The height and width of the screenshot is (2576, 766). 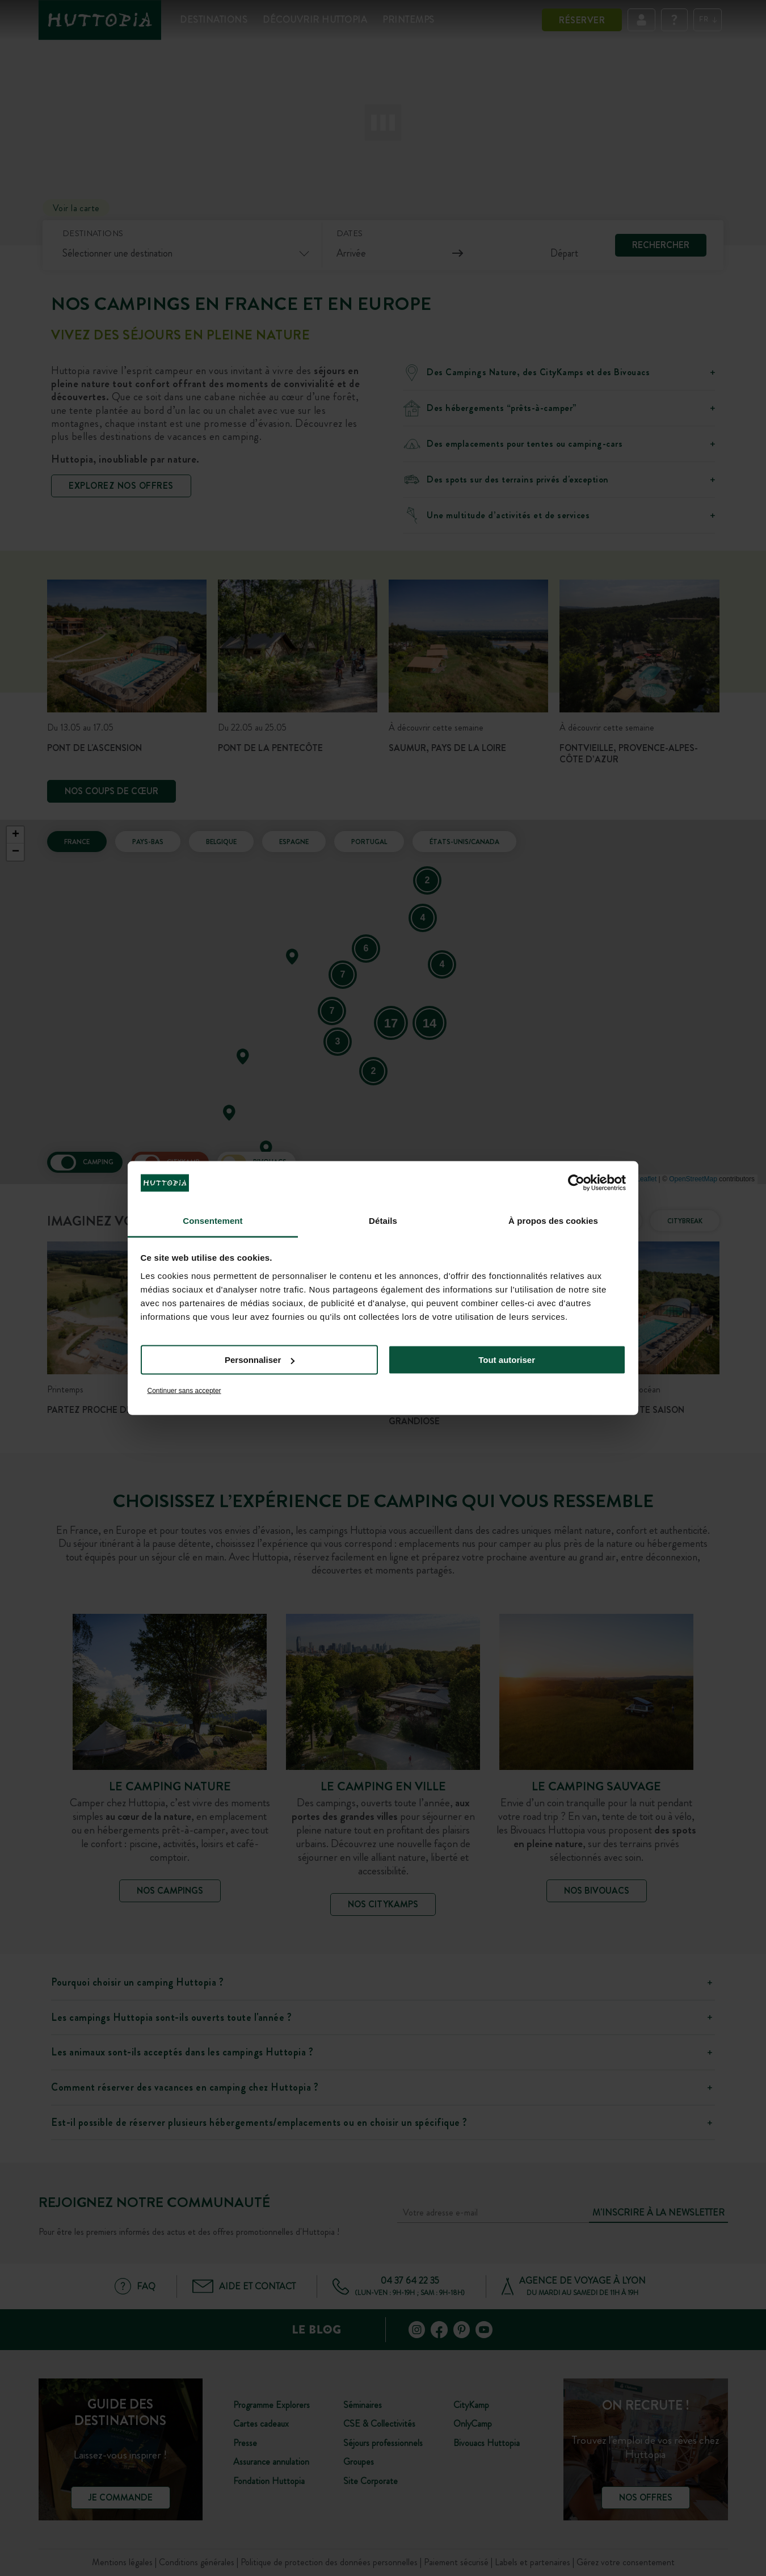 I want to click on Continuer sans accepter, so click(x=184, y=1390).